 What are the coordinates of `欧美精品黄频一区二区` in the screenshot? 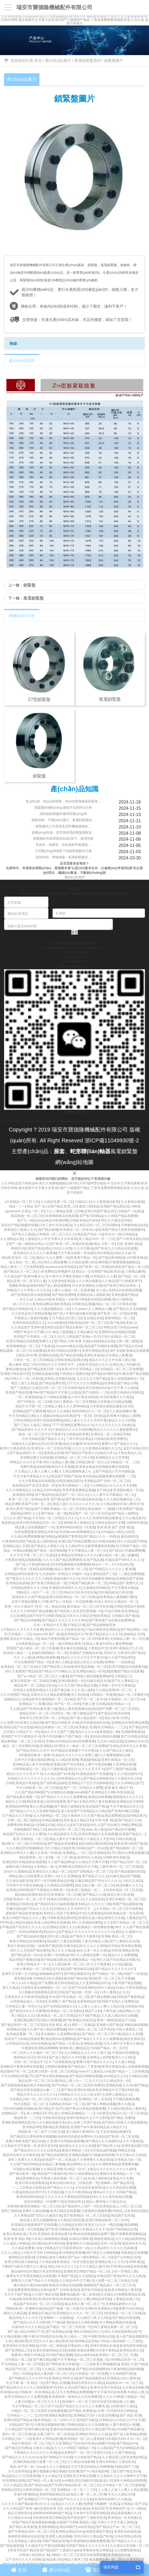 It's located at (22, 2034).